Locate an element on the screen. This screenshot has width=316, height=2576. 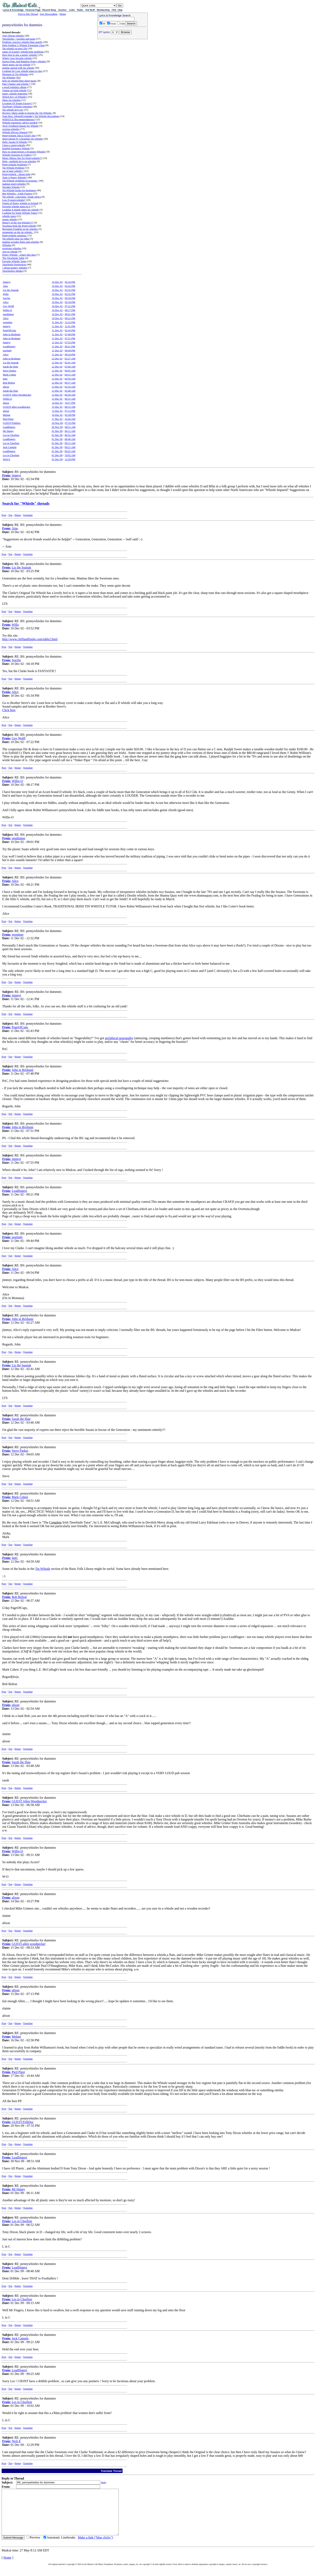
09:54 PM is located at coordinates (70, 354).